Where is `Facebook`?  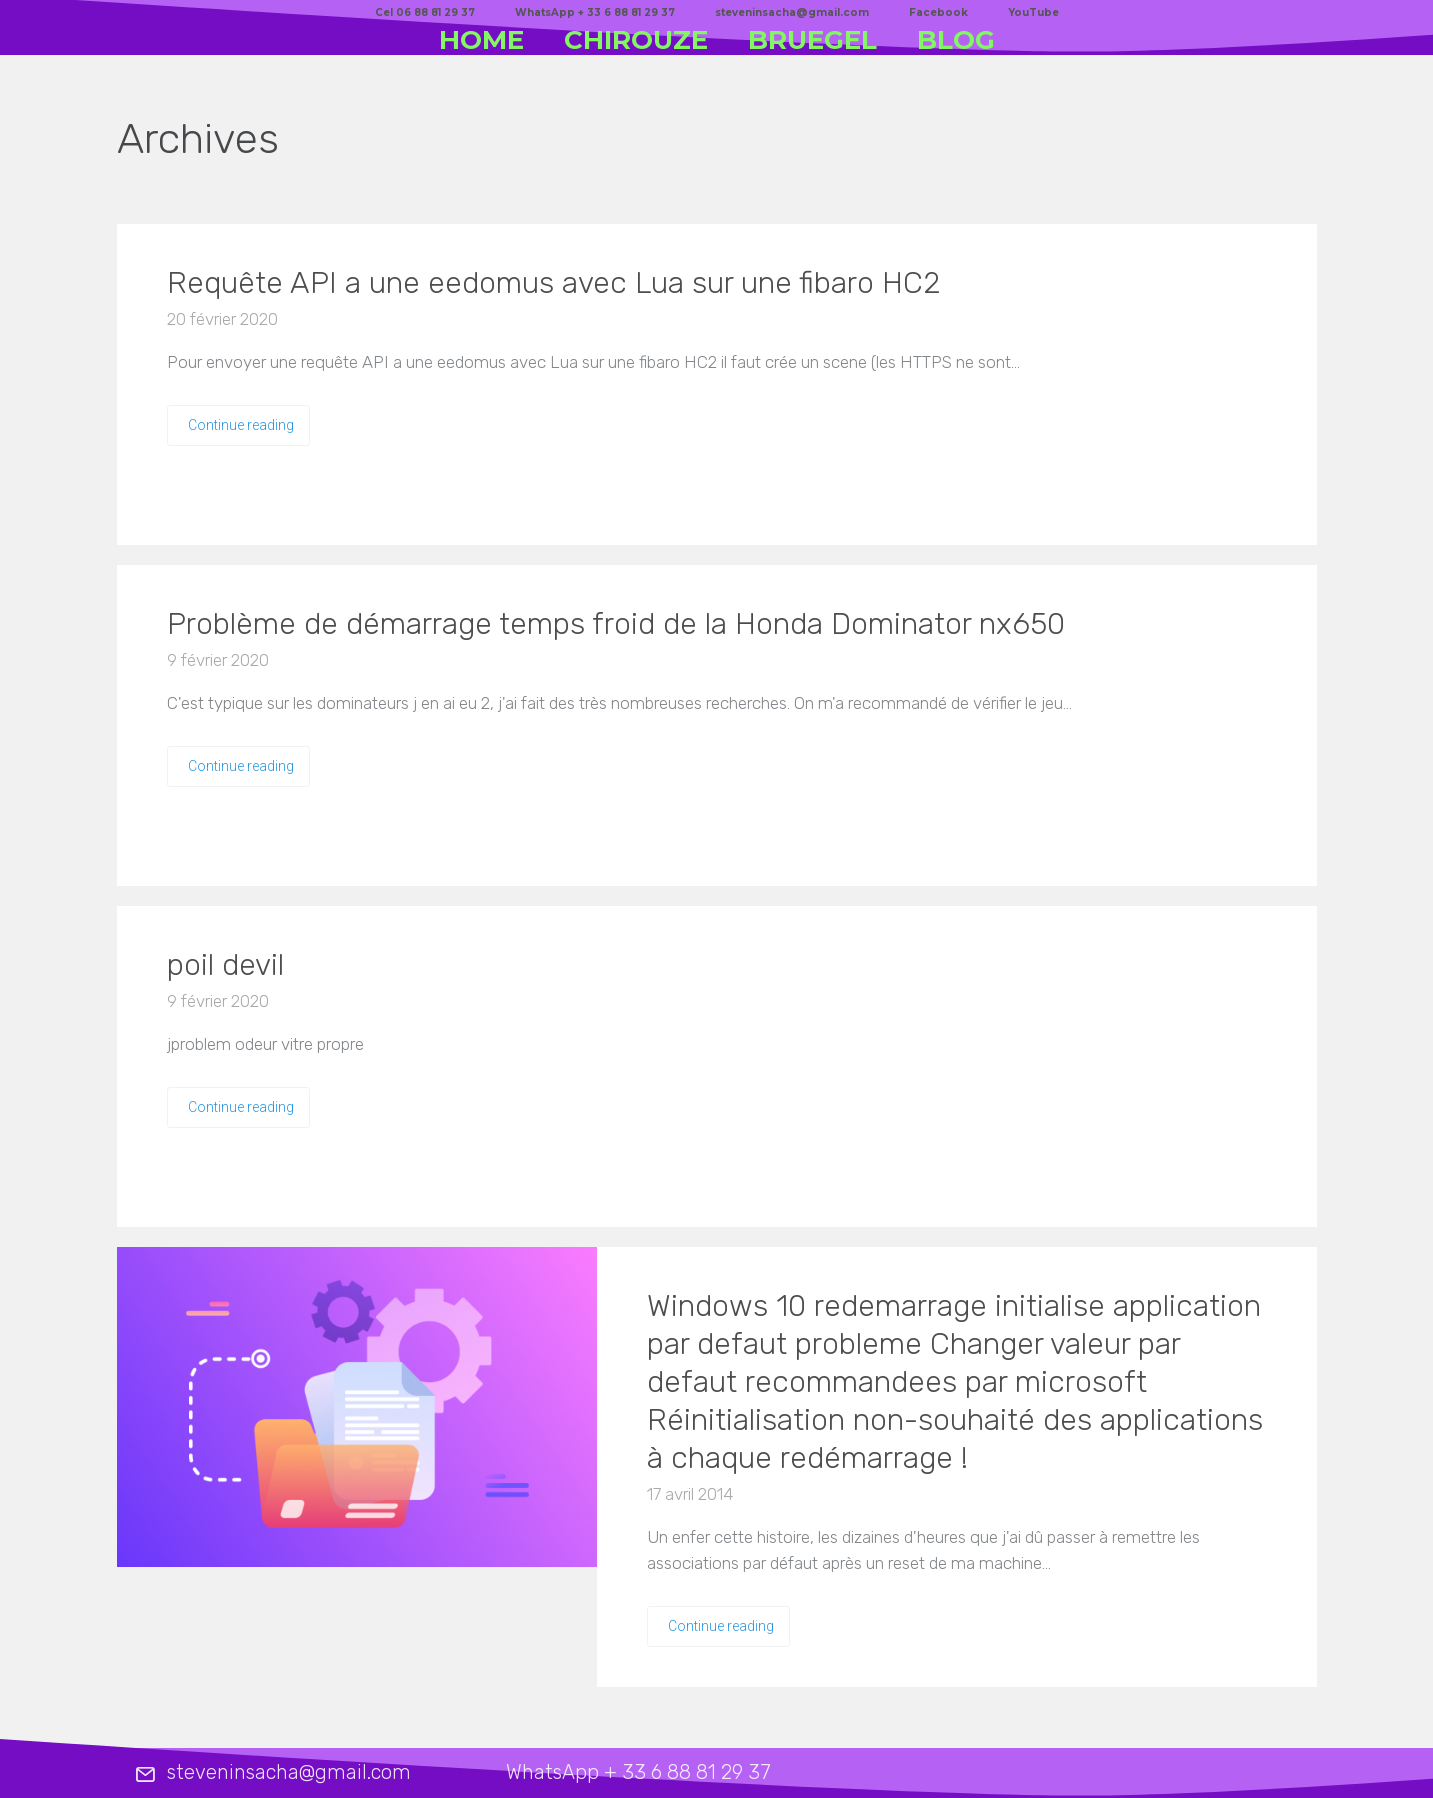 Facebook is located at coordinates (938, 12).